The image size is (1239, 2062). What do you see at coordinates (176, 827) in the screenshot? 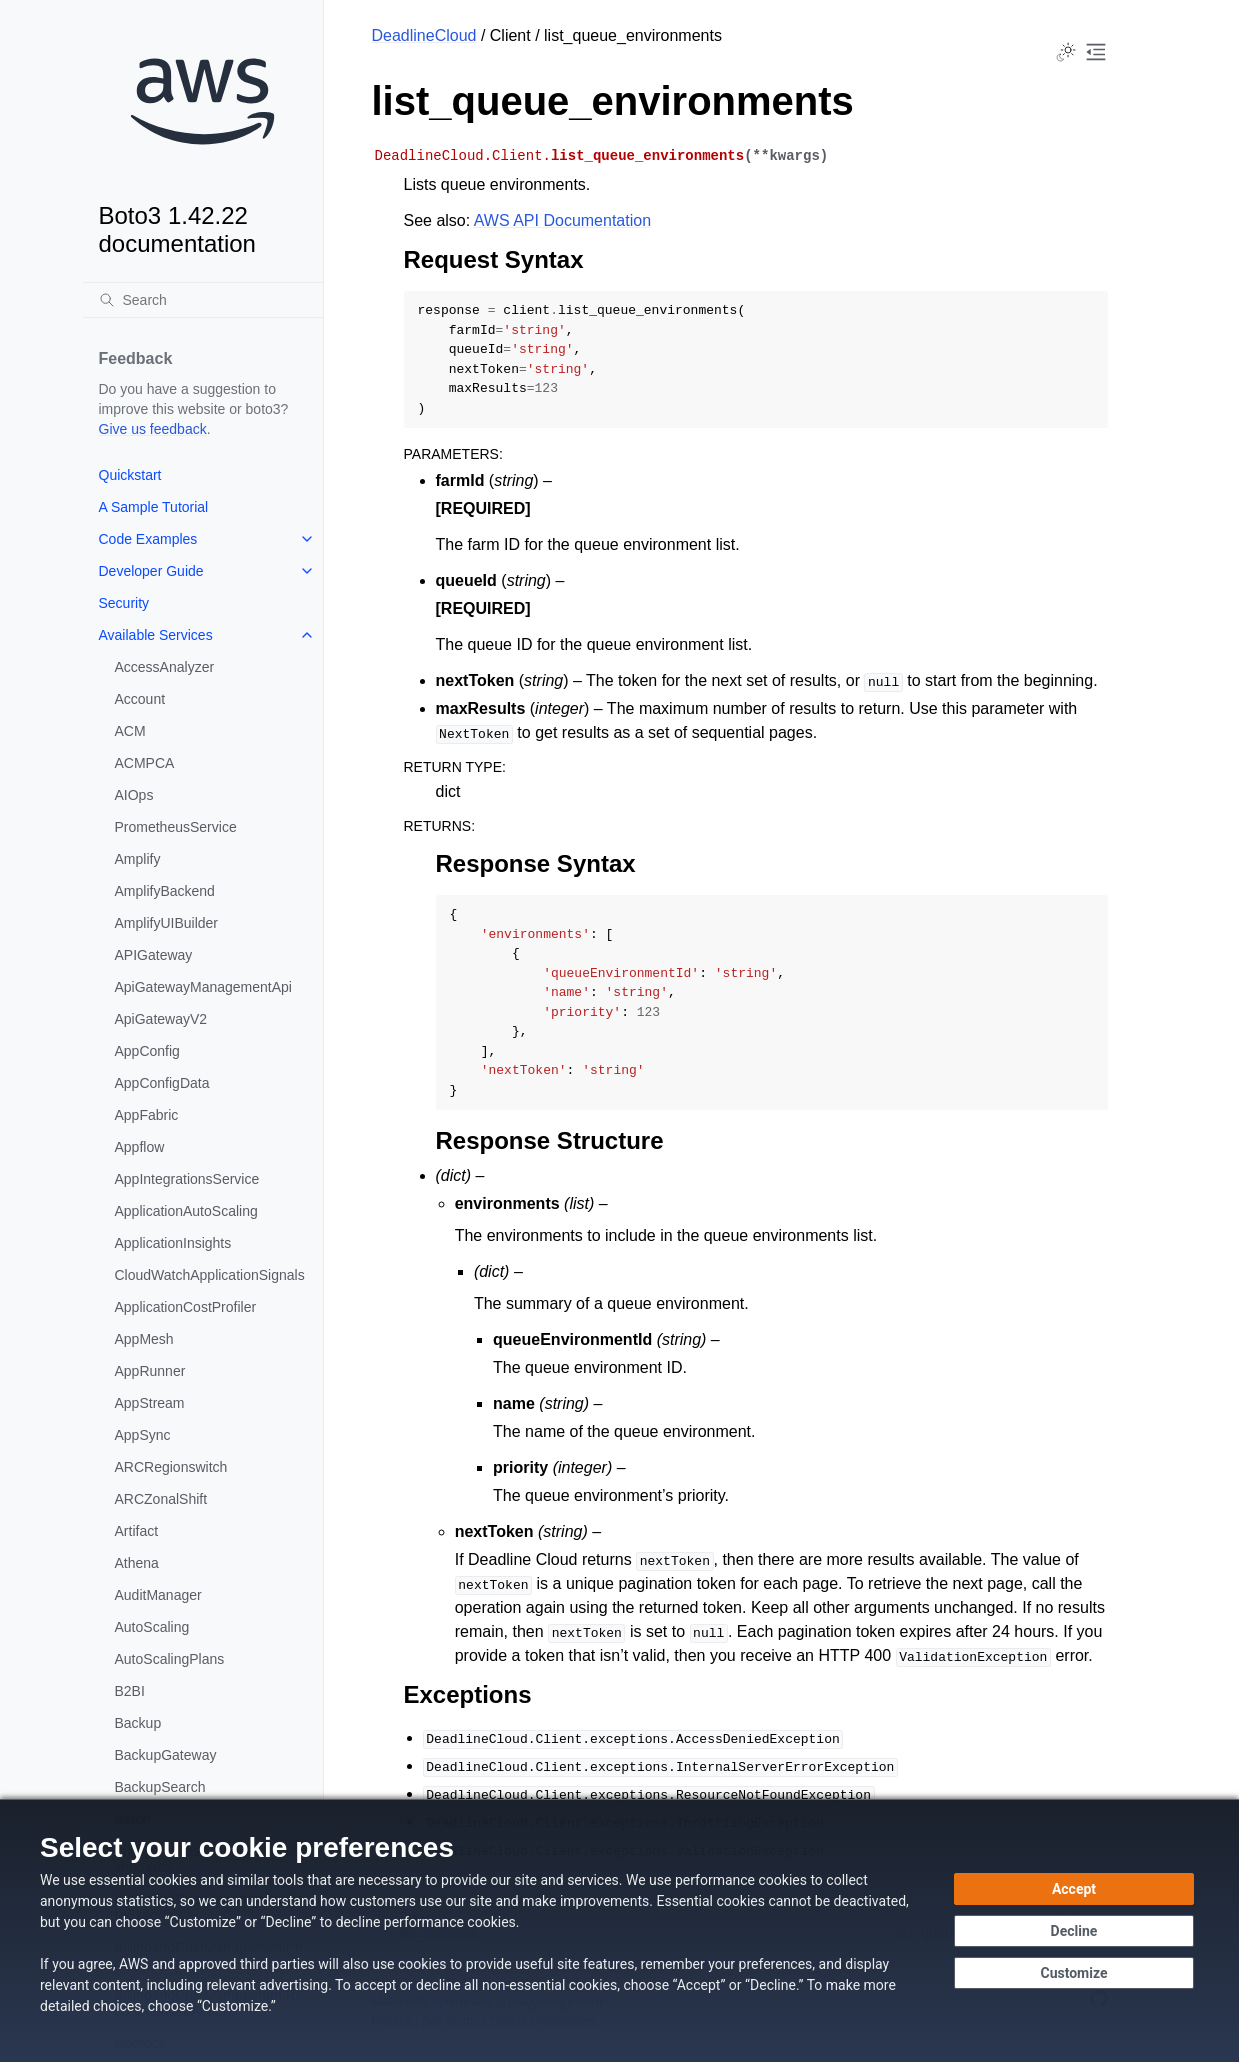
I see `PrometheusService` at bounding box center [176, 827].